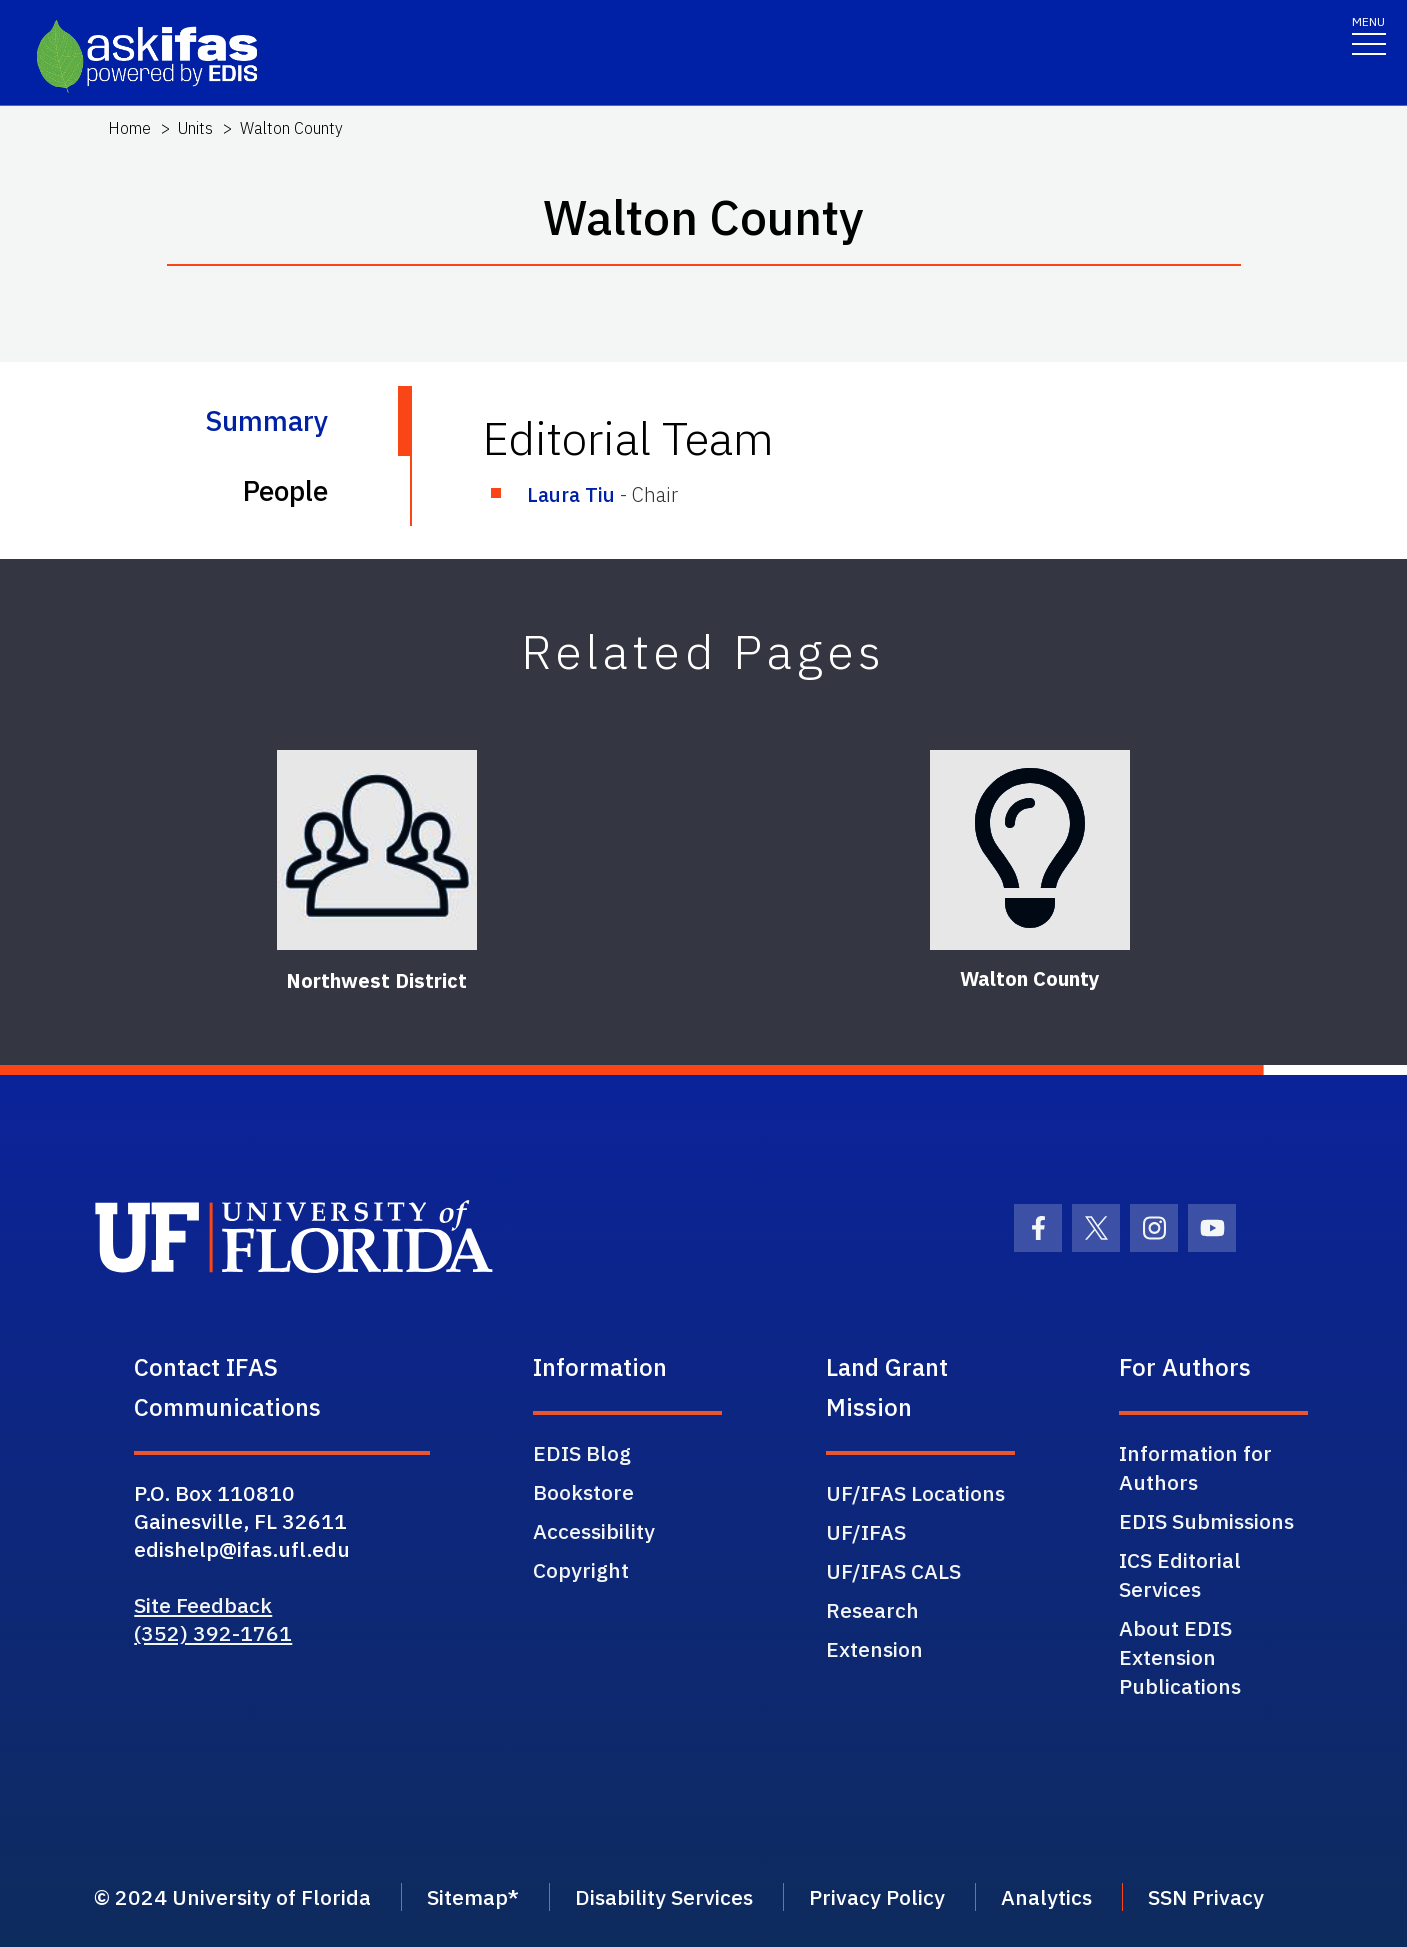 Image resolution: width=1407 pixels, height=1947 pixels. I want to click on Site Feedback, so click(203, 1605).